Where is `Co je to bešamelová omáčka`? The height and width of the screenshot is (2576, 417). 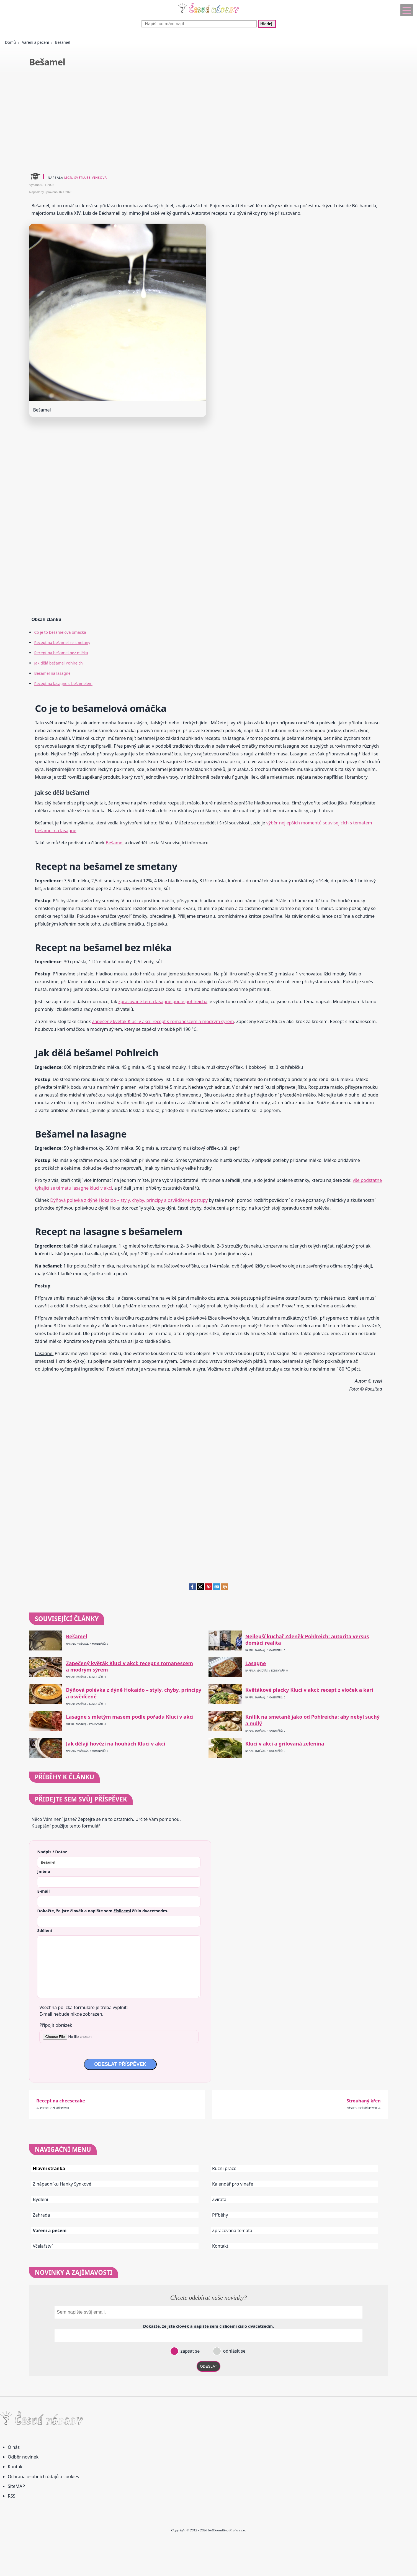 Co je to bešamelová omáčka is located at coordinates (60, 632).